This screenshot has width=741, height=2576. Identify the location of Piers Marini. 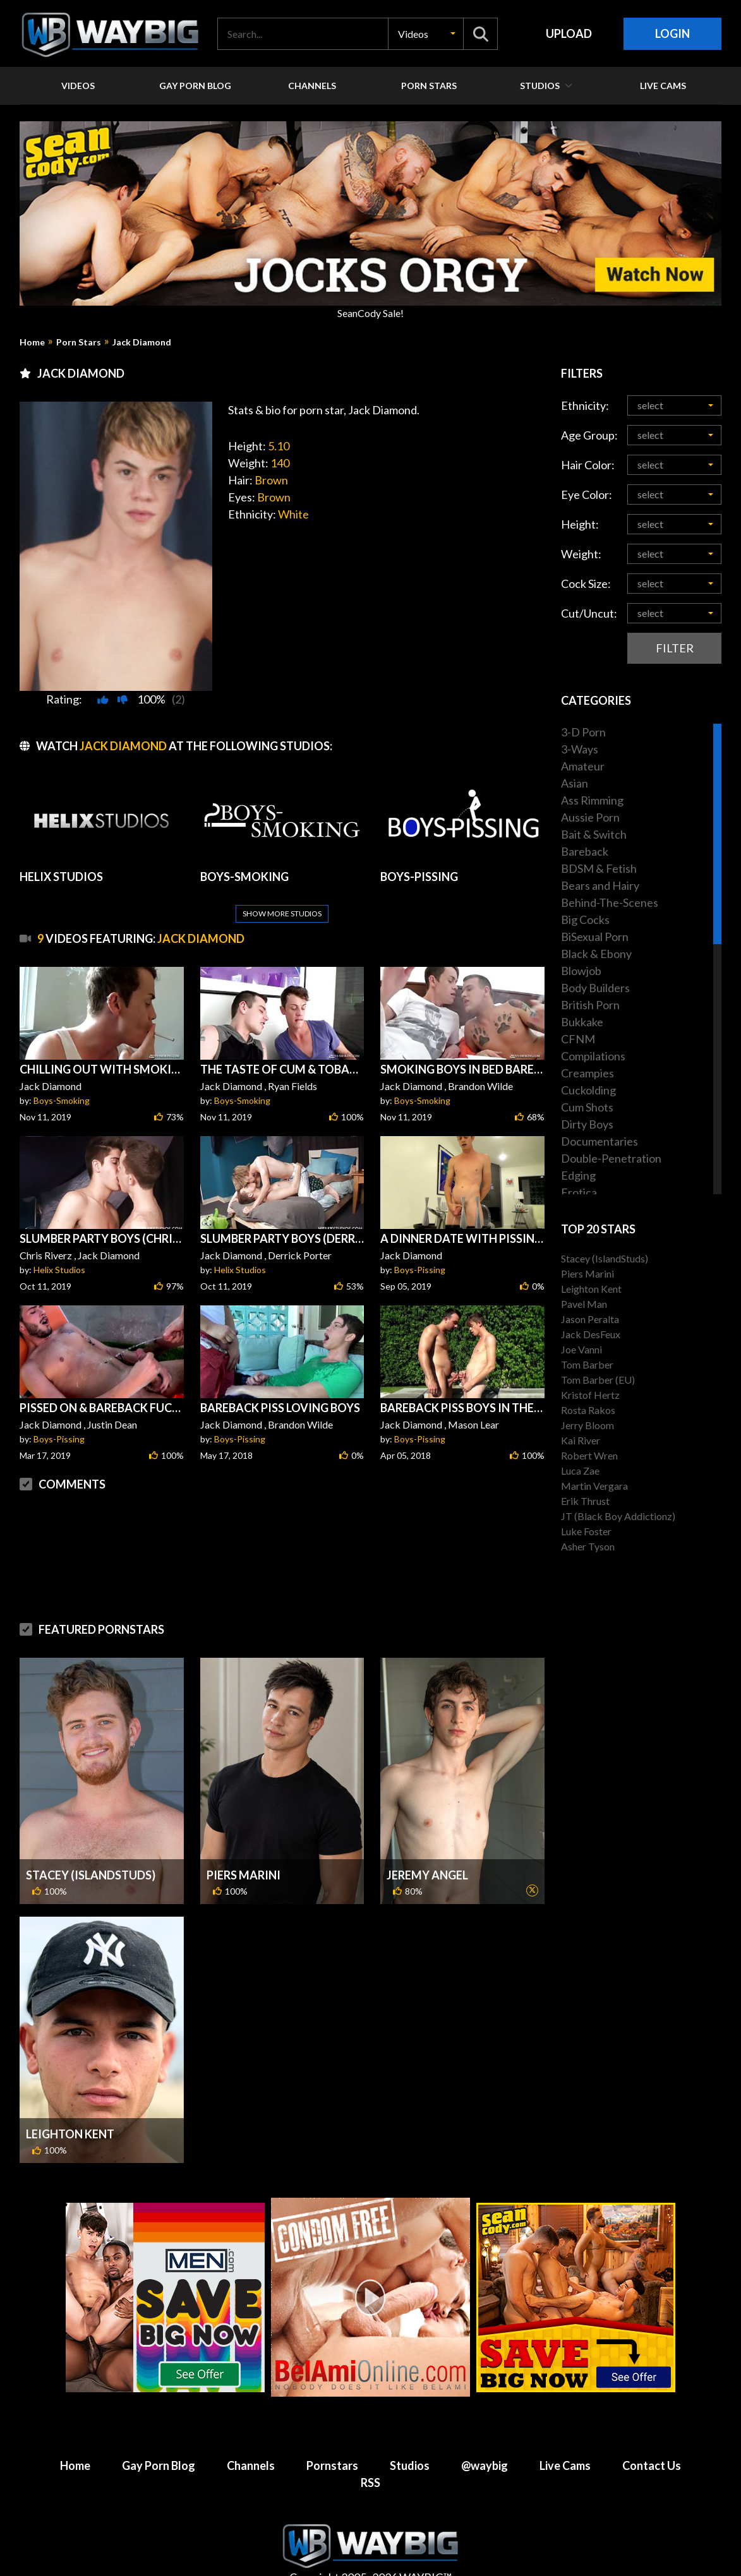
(243, 1845).